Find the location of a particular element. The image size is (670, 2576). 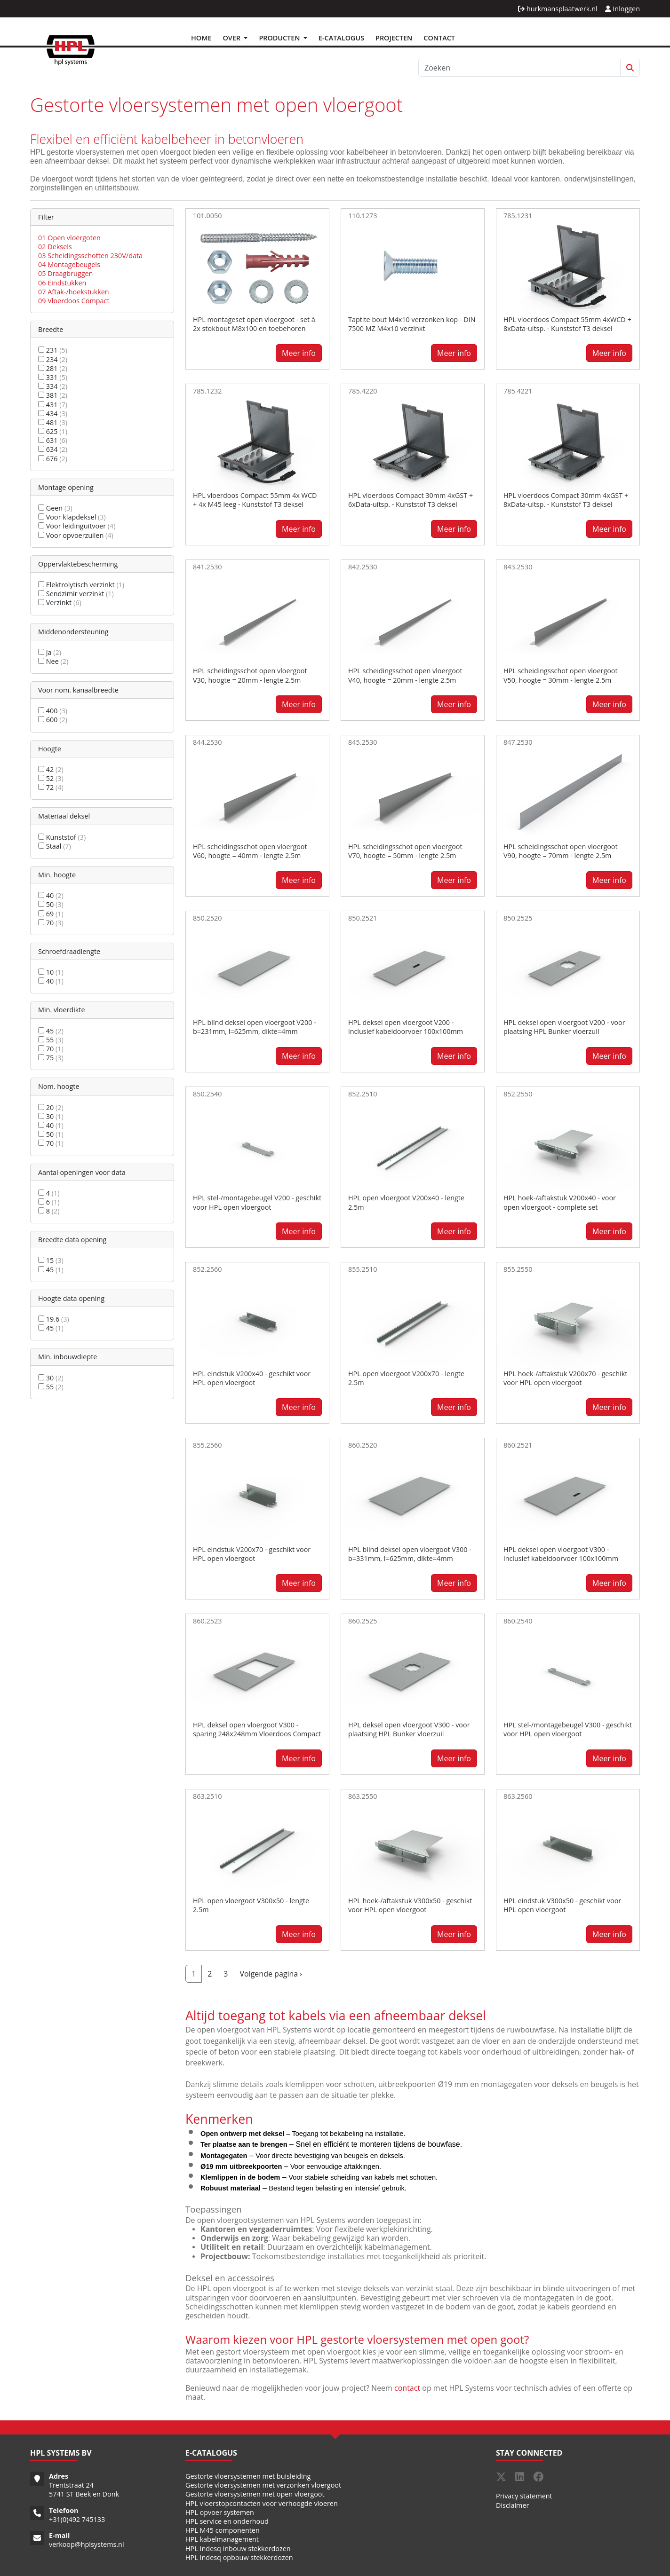

E-Catalogus is located at coordinates (341, 37).